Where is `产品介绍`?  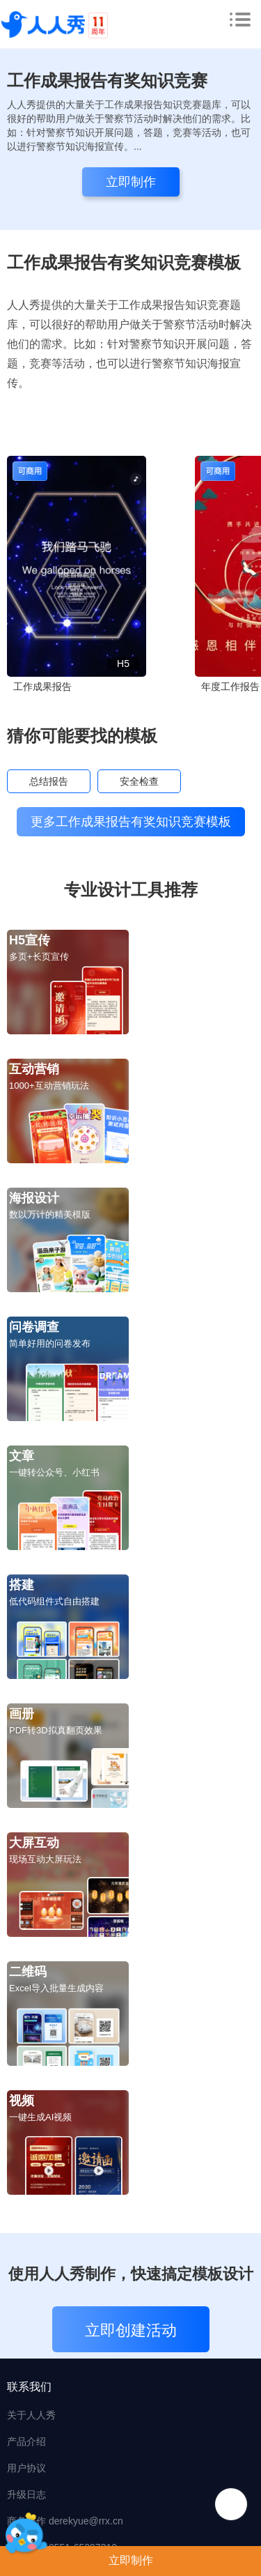
产品介绍 is located at coordinates (26, 2441).